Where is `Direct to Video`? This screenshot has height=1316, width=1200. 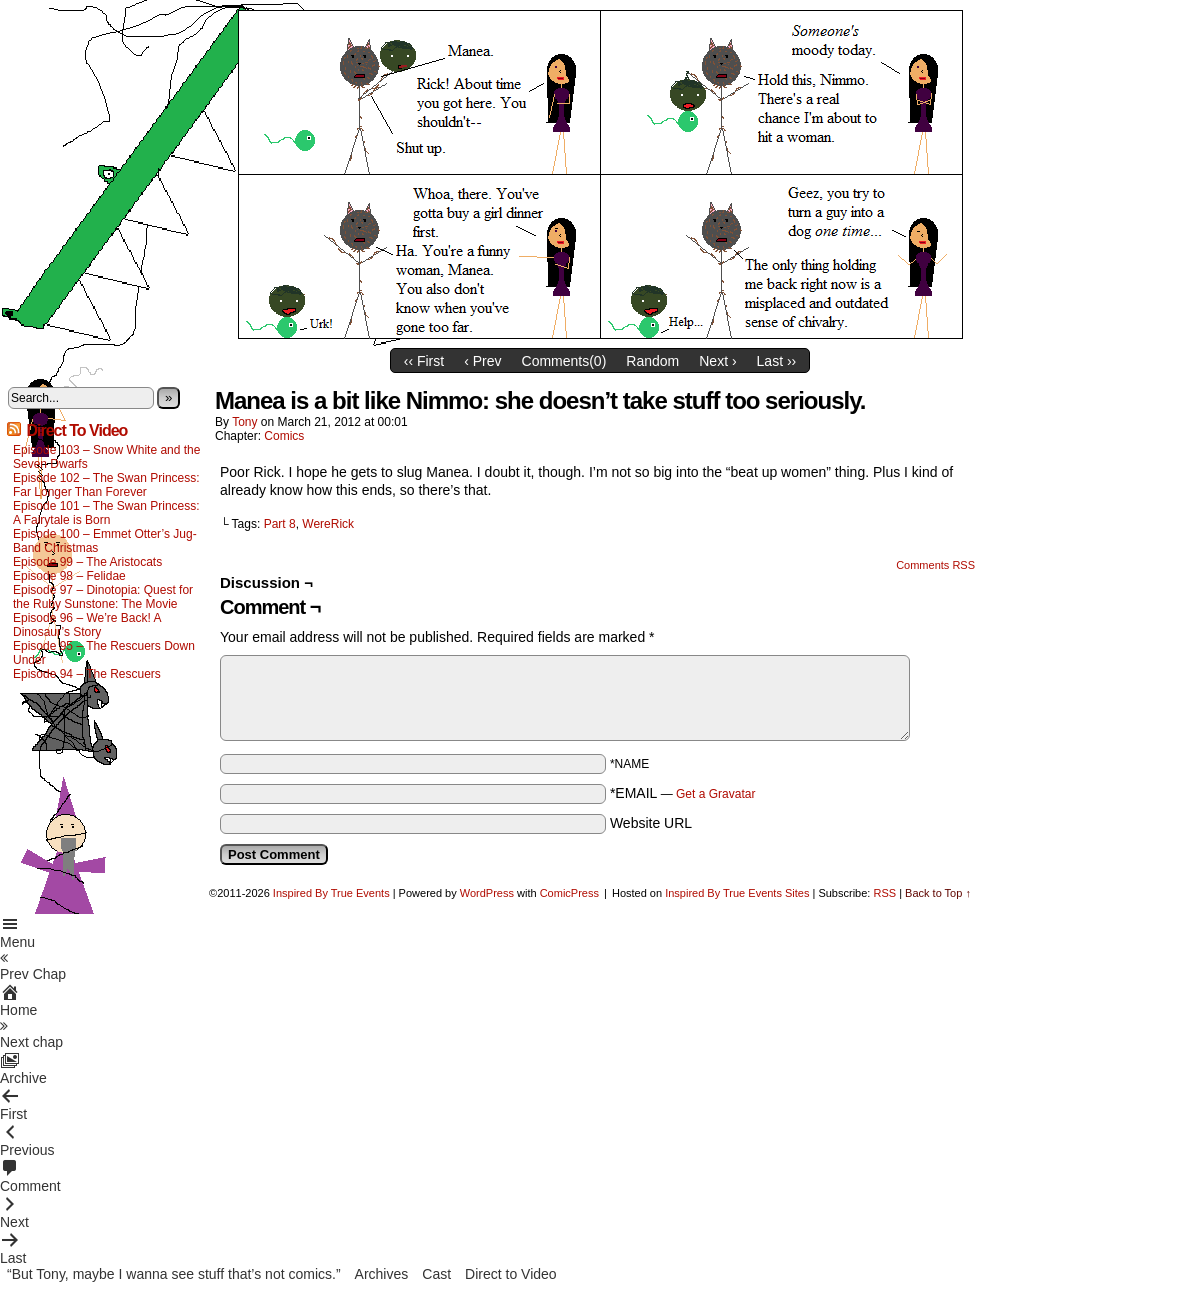 Direct to Video is located at coordinates (511, 1274).